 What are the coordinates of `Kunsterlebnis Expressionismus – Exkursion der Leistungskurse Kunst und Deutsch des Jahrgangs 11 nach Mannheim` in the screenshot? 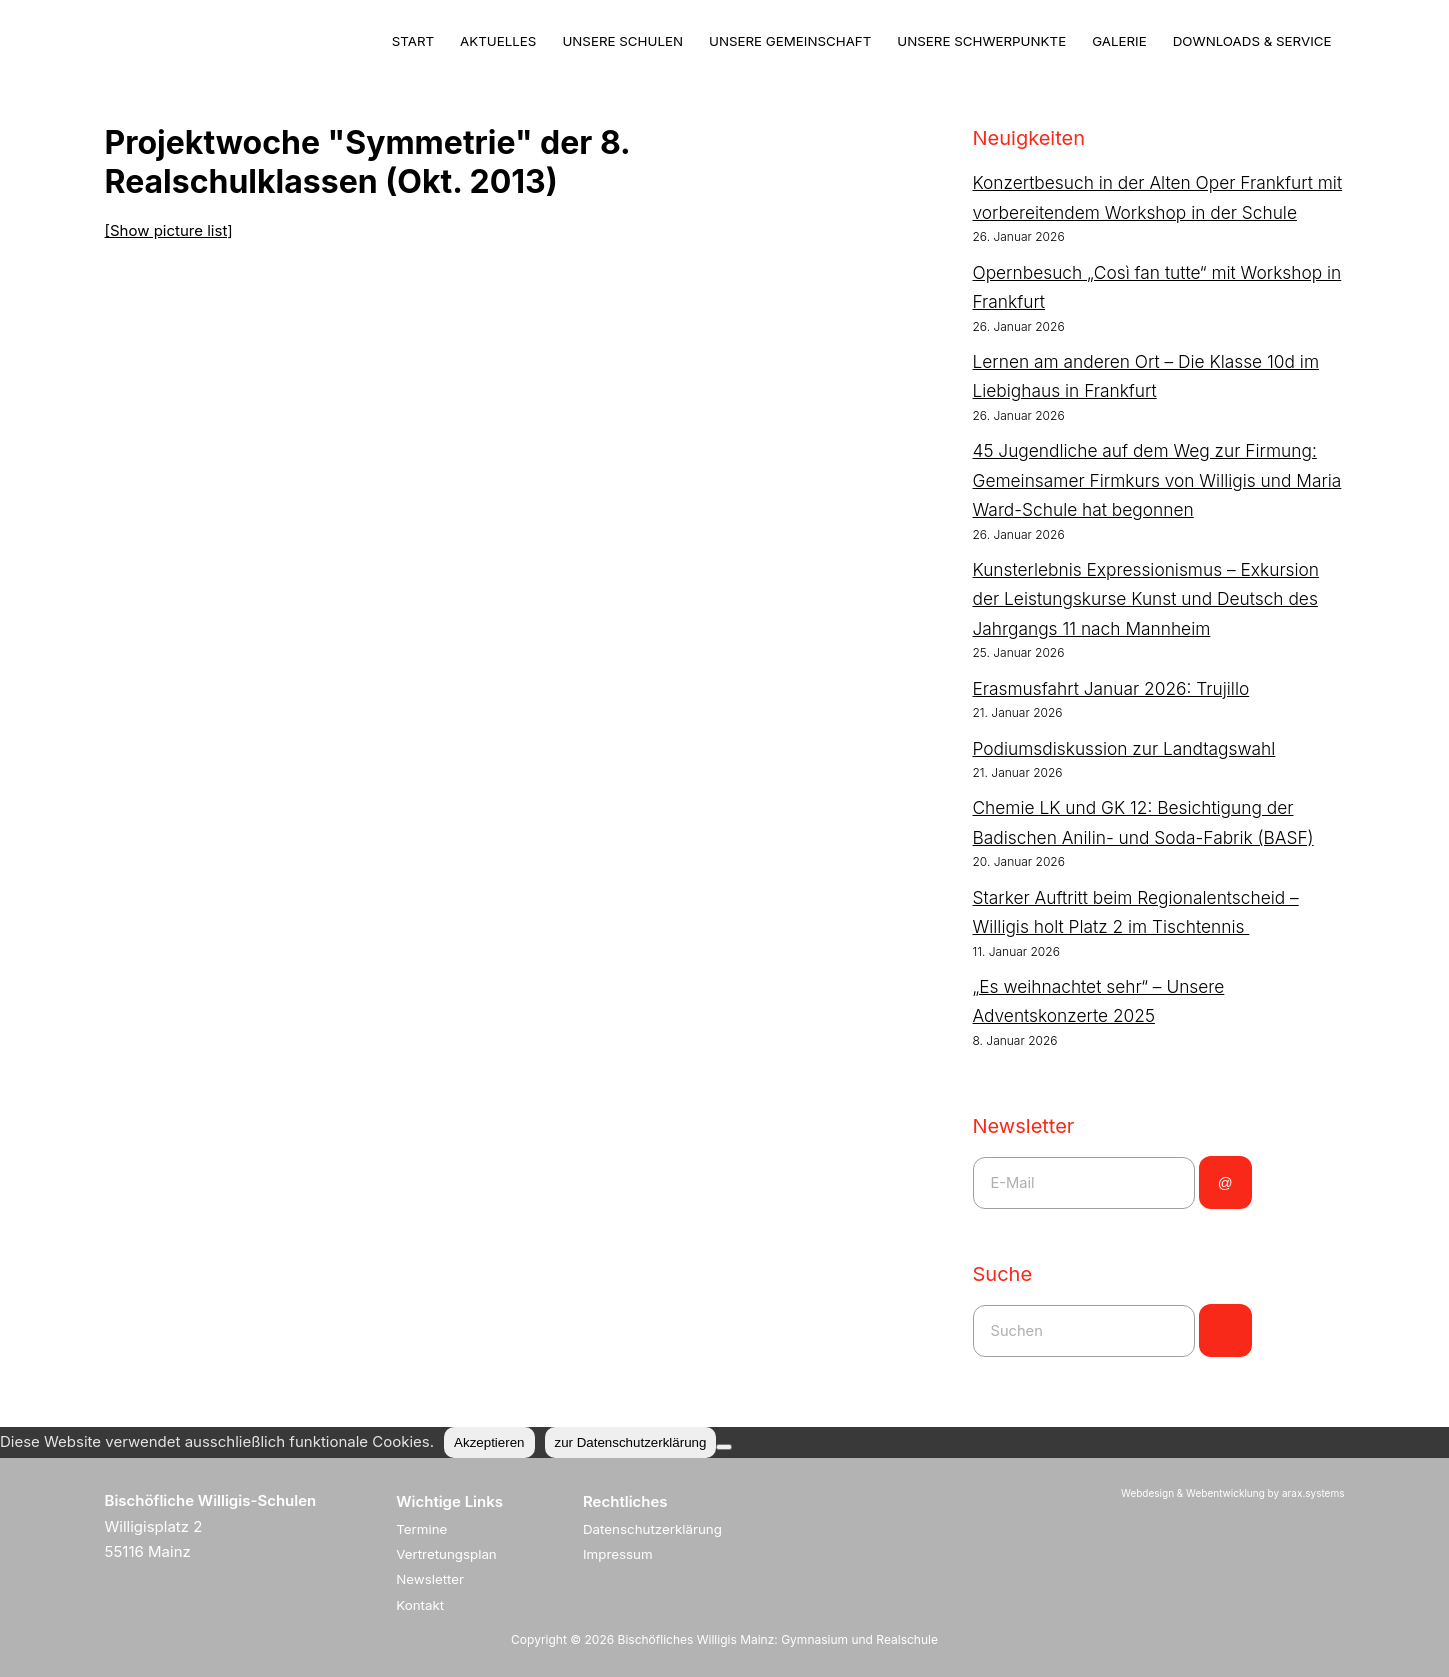 It's located at (1146, 599).